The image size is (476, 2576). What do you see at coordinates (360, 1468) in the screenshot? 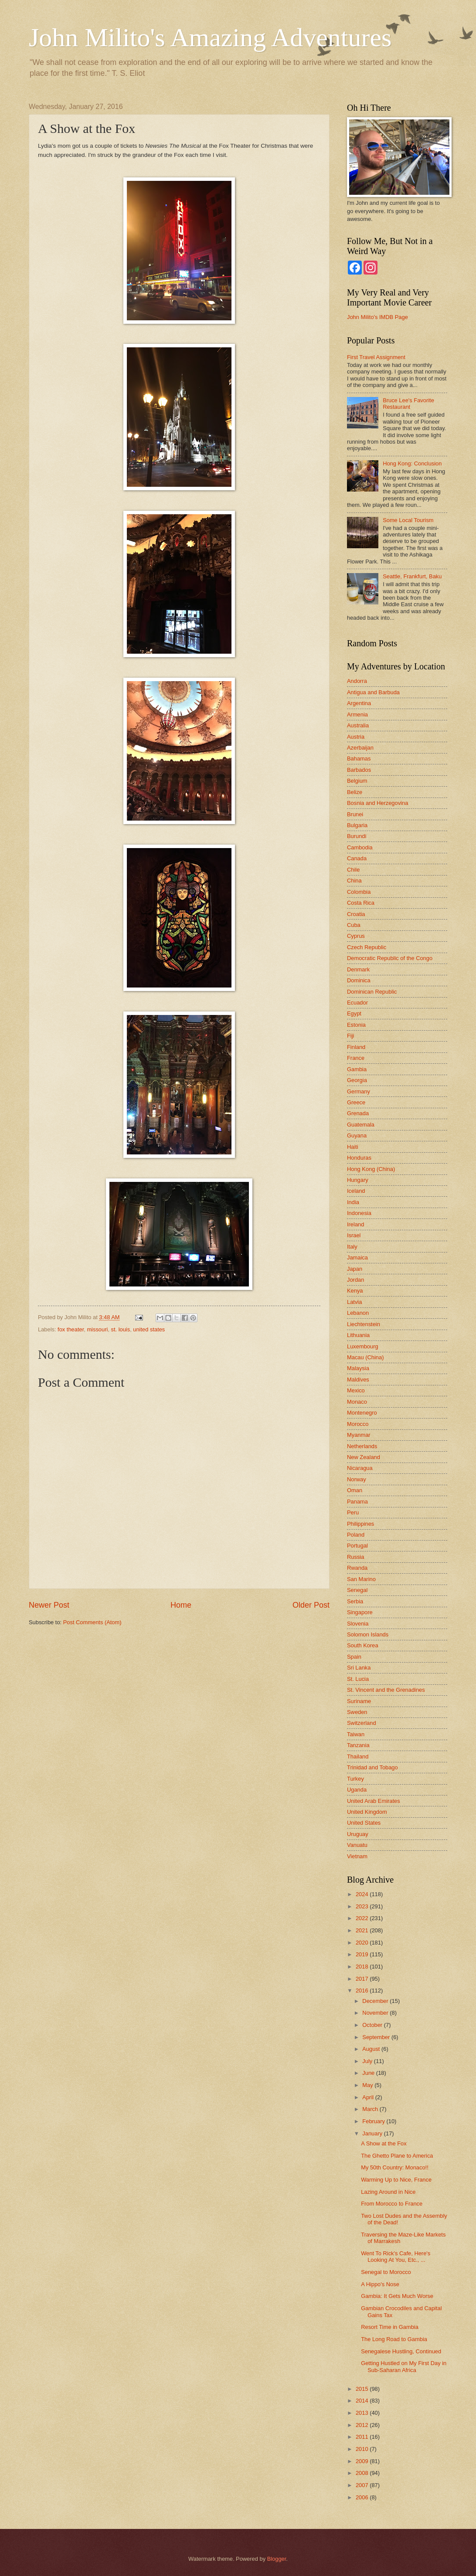
I see `Nicaragua` at bounding box center [360, 1468].